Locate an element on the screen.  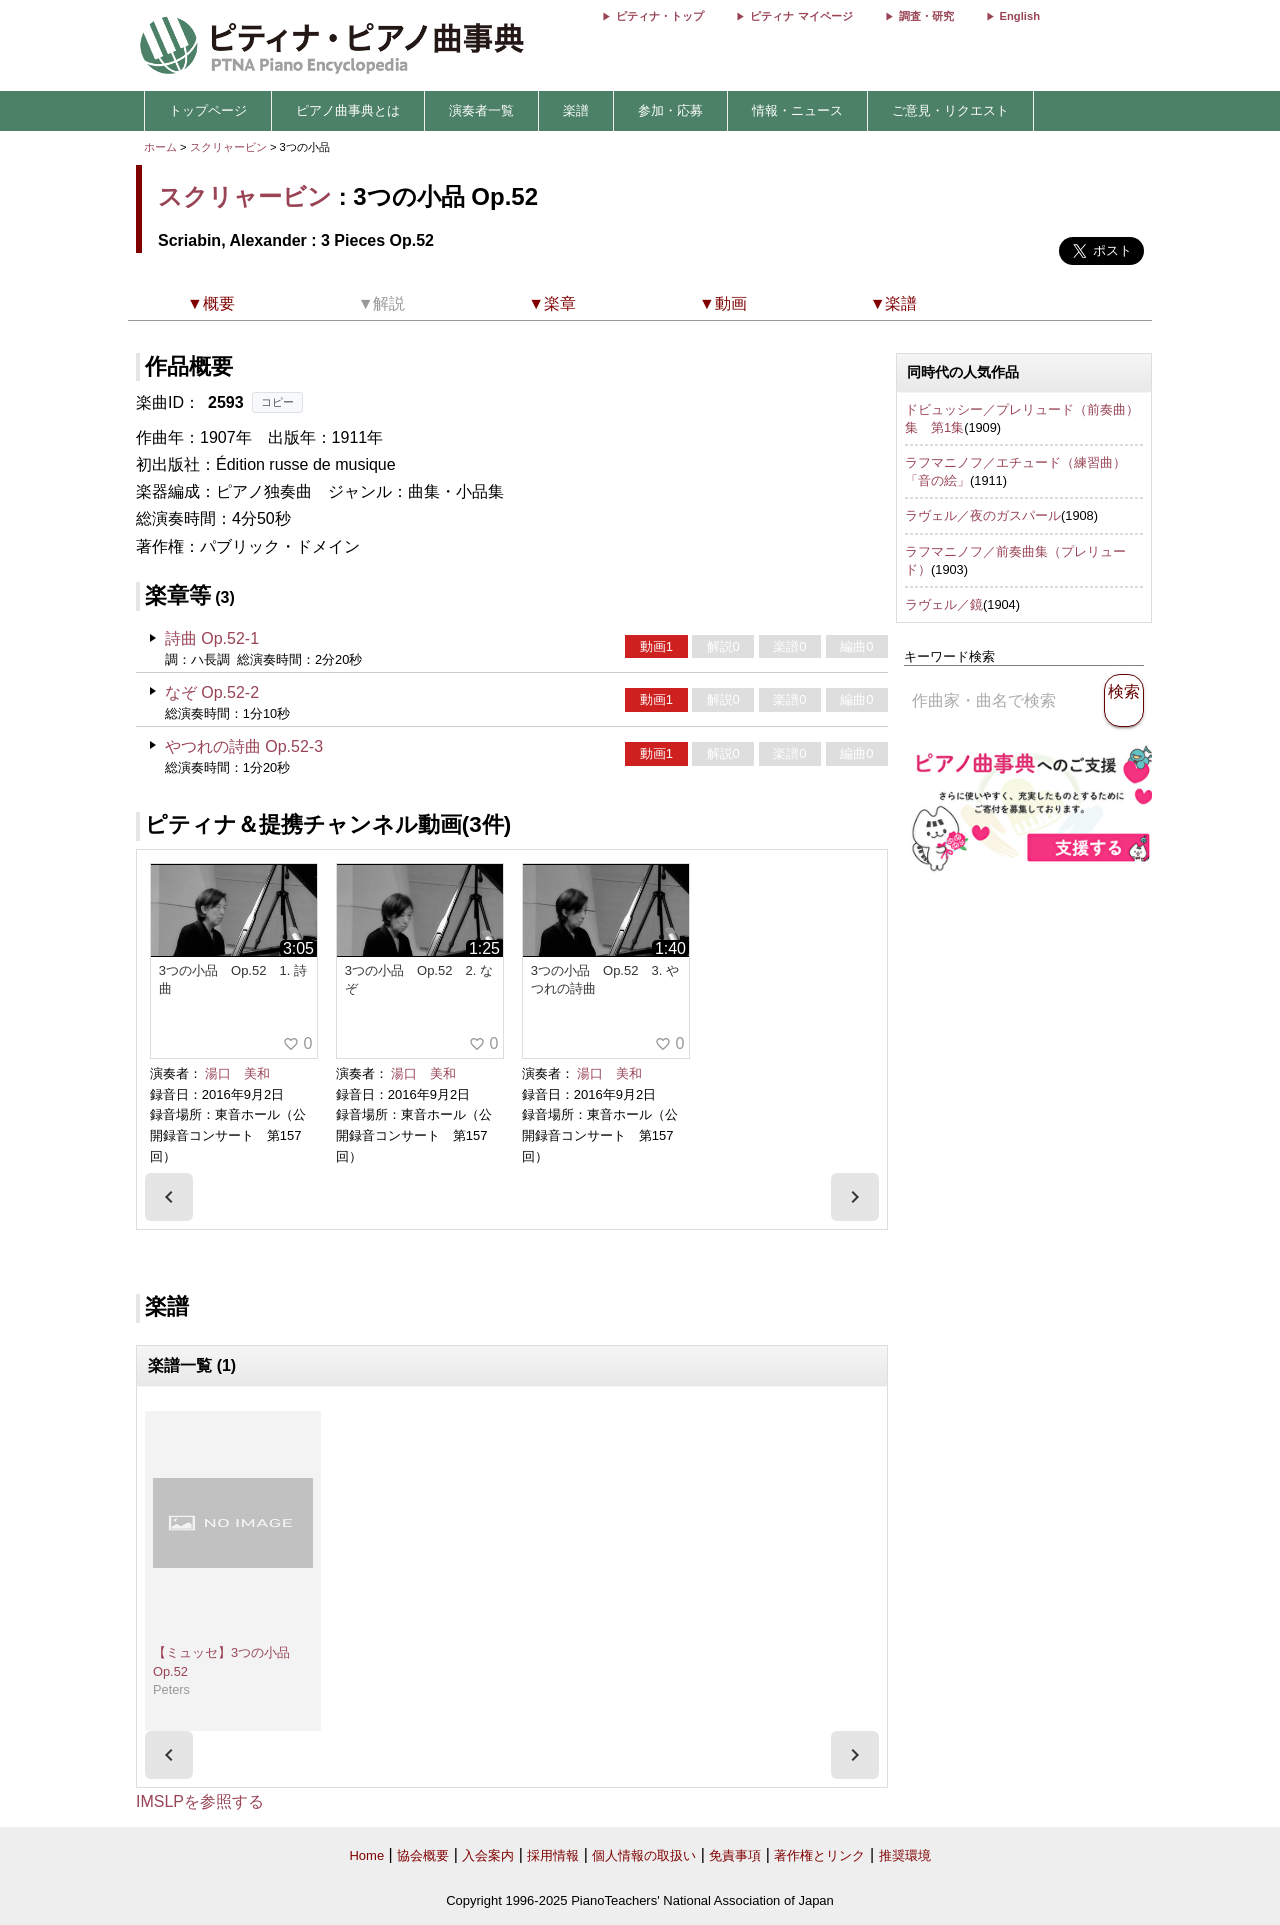
ピアノ曲事典とは is located at coordinates (348, 110).